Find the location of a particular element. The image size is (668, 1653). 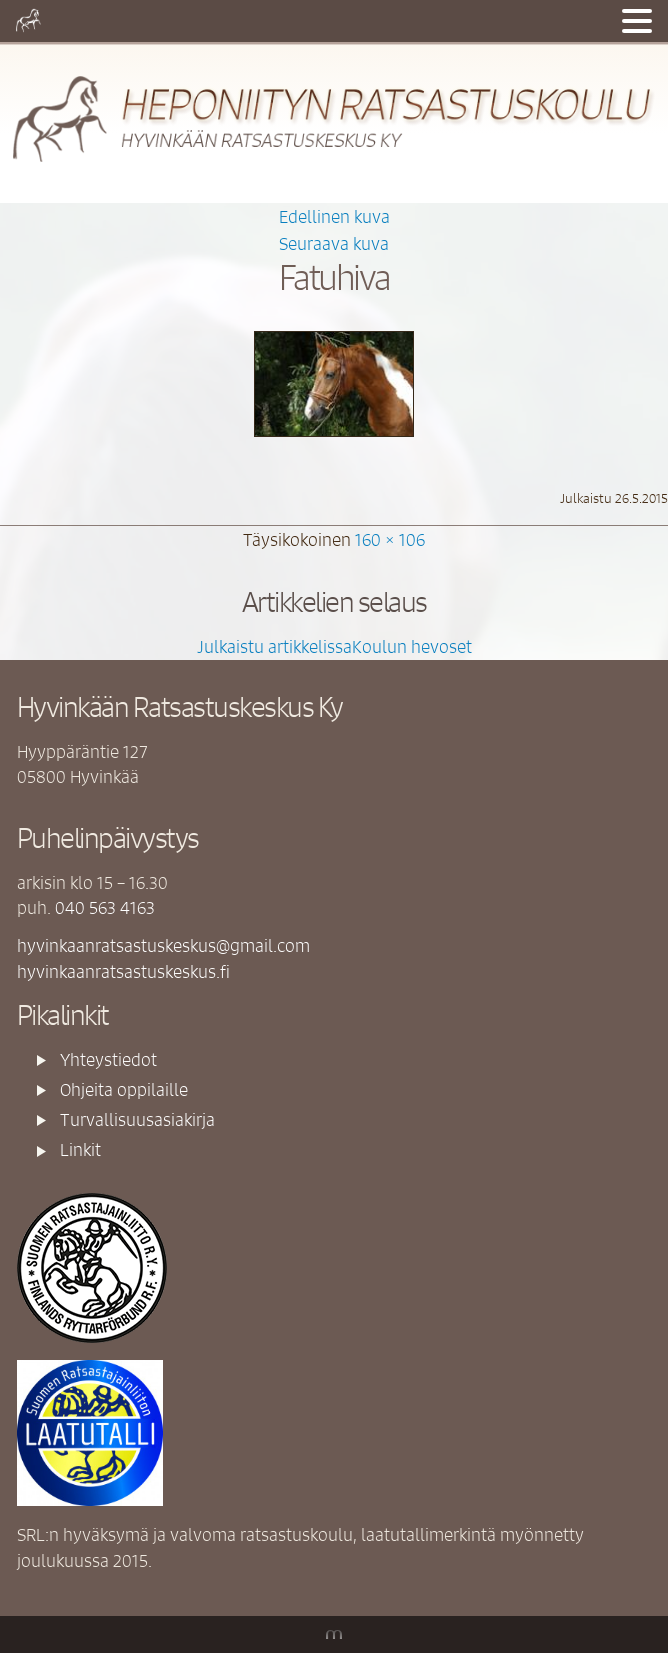

040 563 4163 is located at coordinates (105, 907).